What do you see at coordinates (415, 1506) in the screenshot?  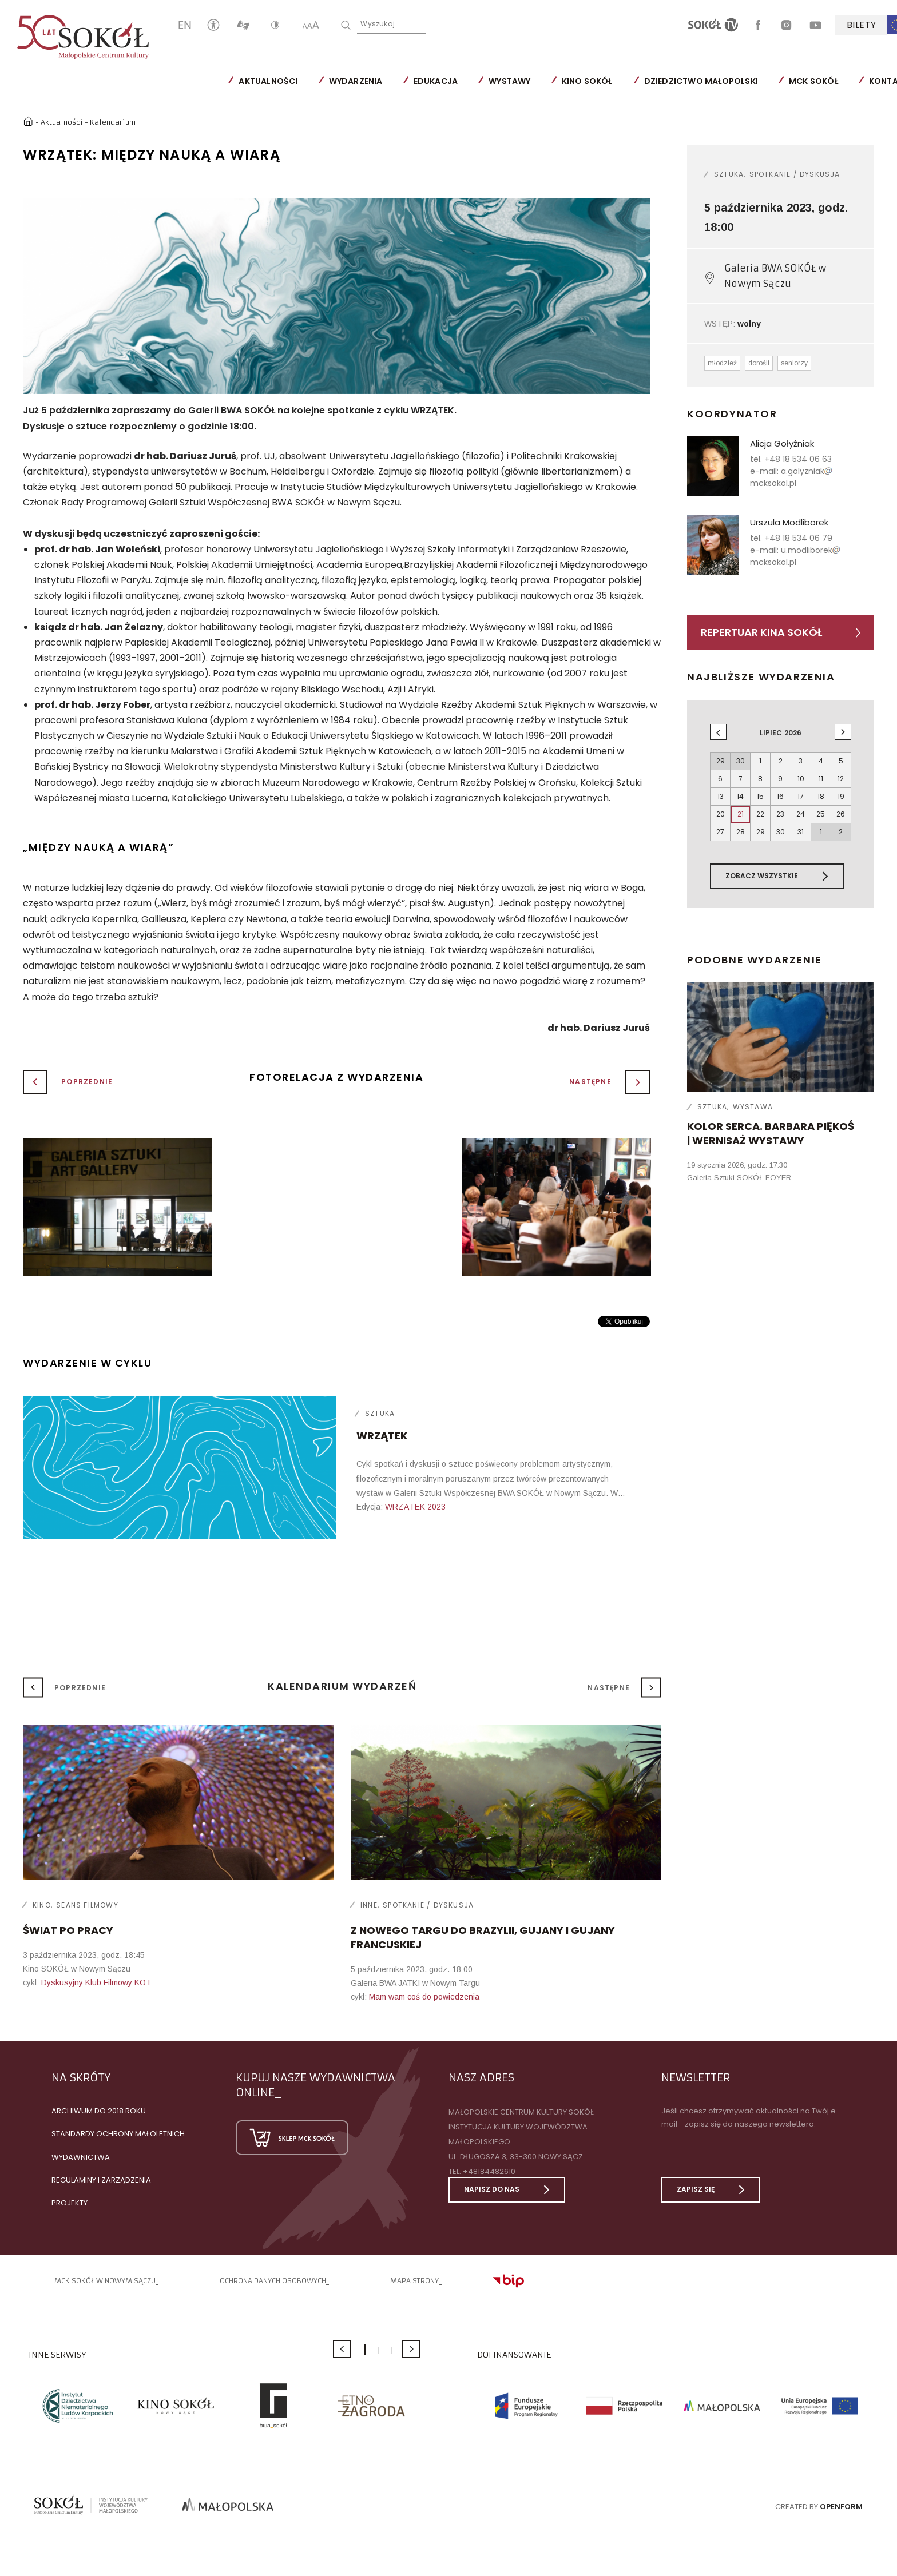 I see `WRZĄTEK 2023` at bounding box center [415, 1506].